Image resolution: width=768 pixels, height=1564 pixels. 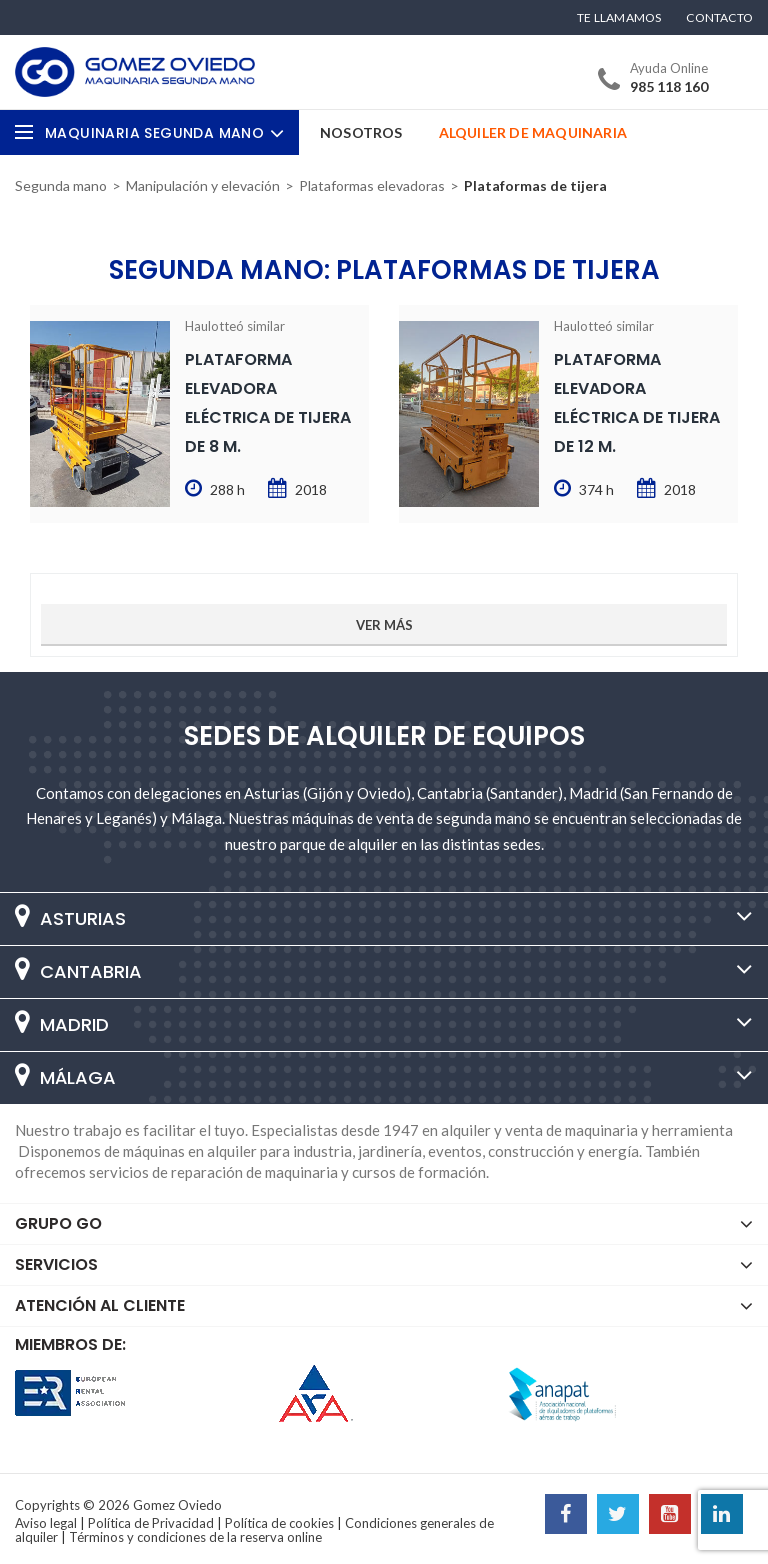 I want to click on Maquinaria Segunda, so click(x=164, y=133).